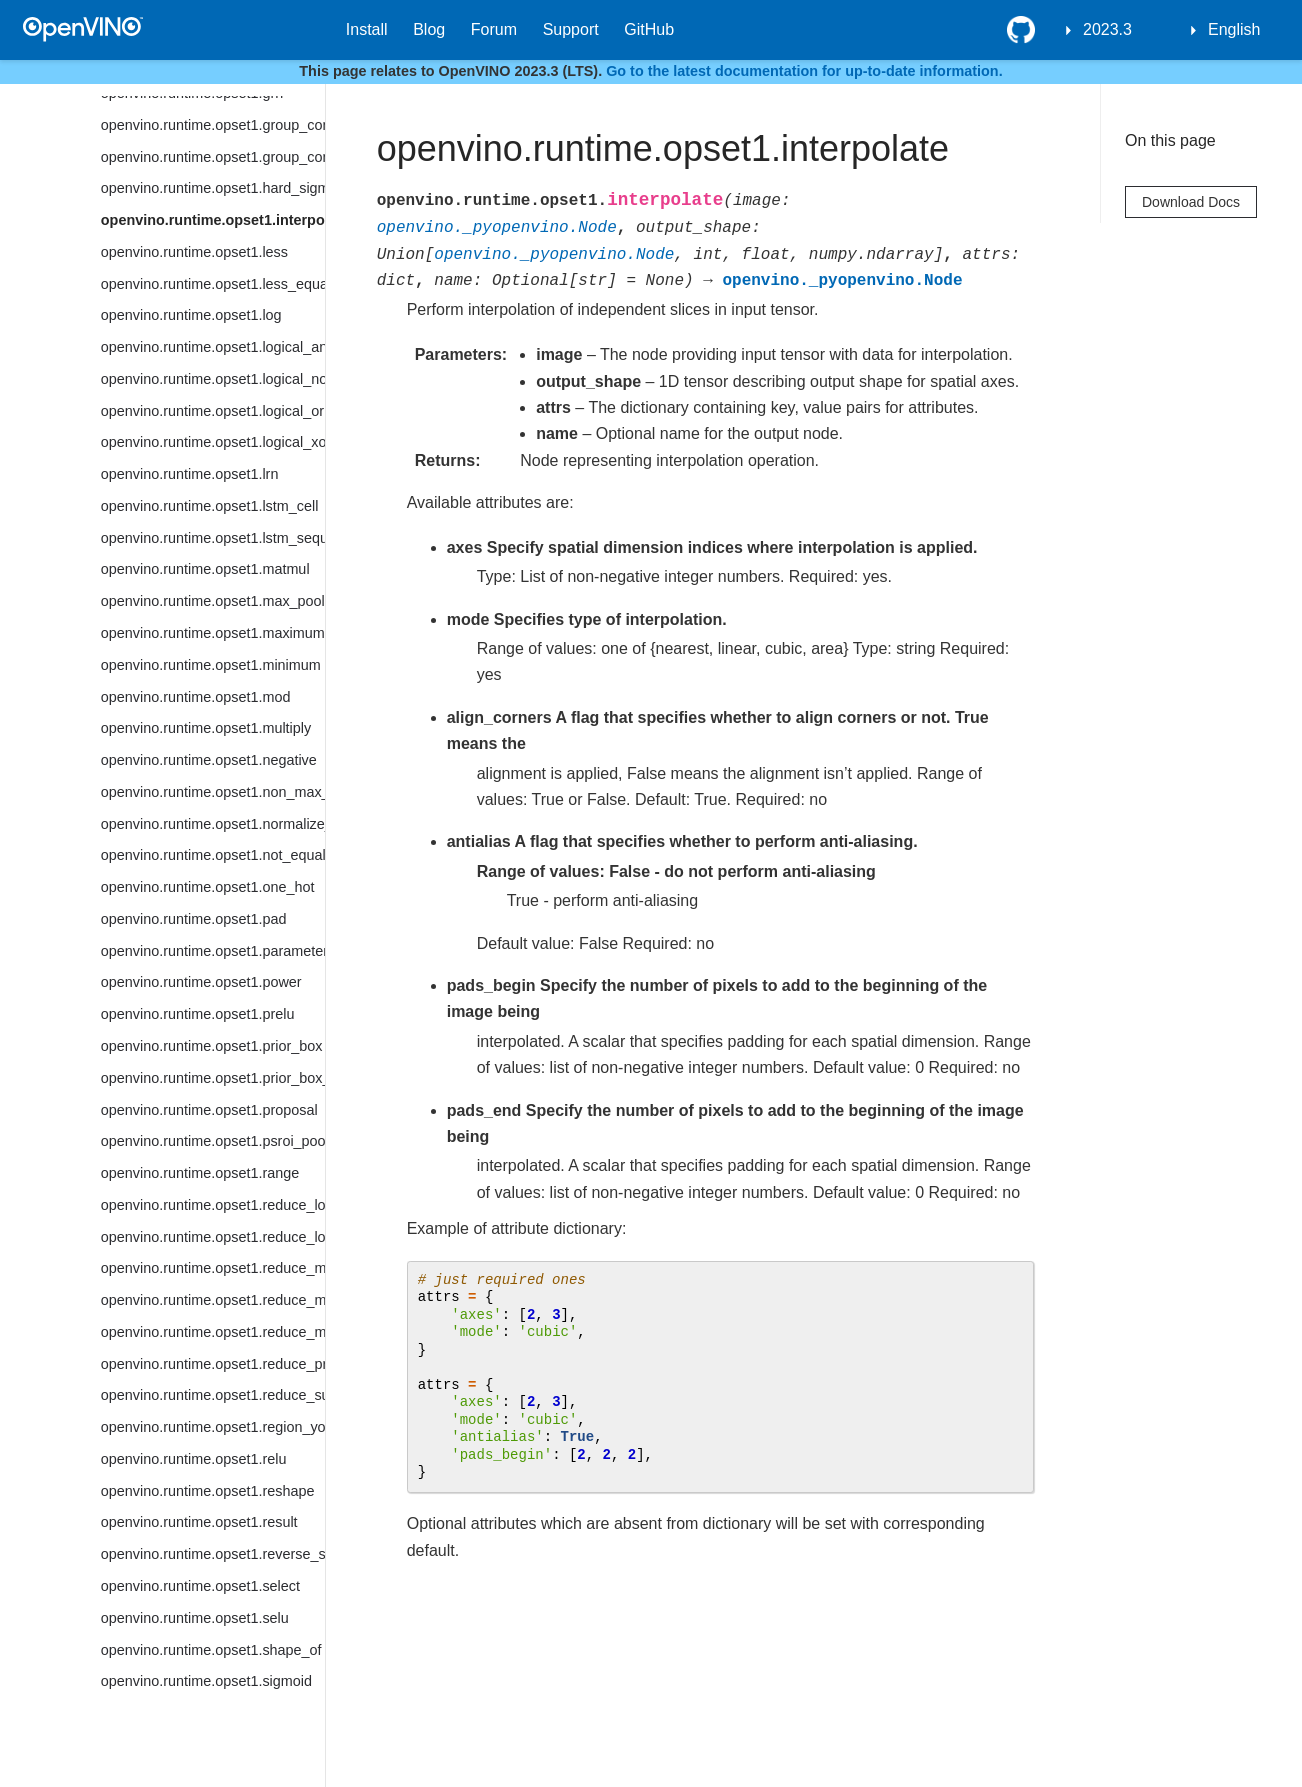  I want to click on English, so click(1234, 29).